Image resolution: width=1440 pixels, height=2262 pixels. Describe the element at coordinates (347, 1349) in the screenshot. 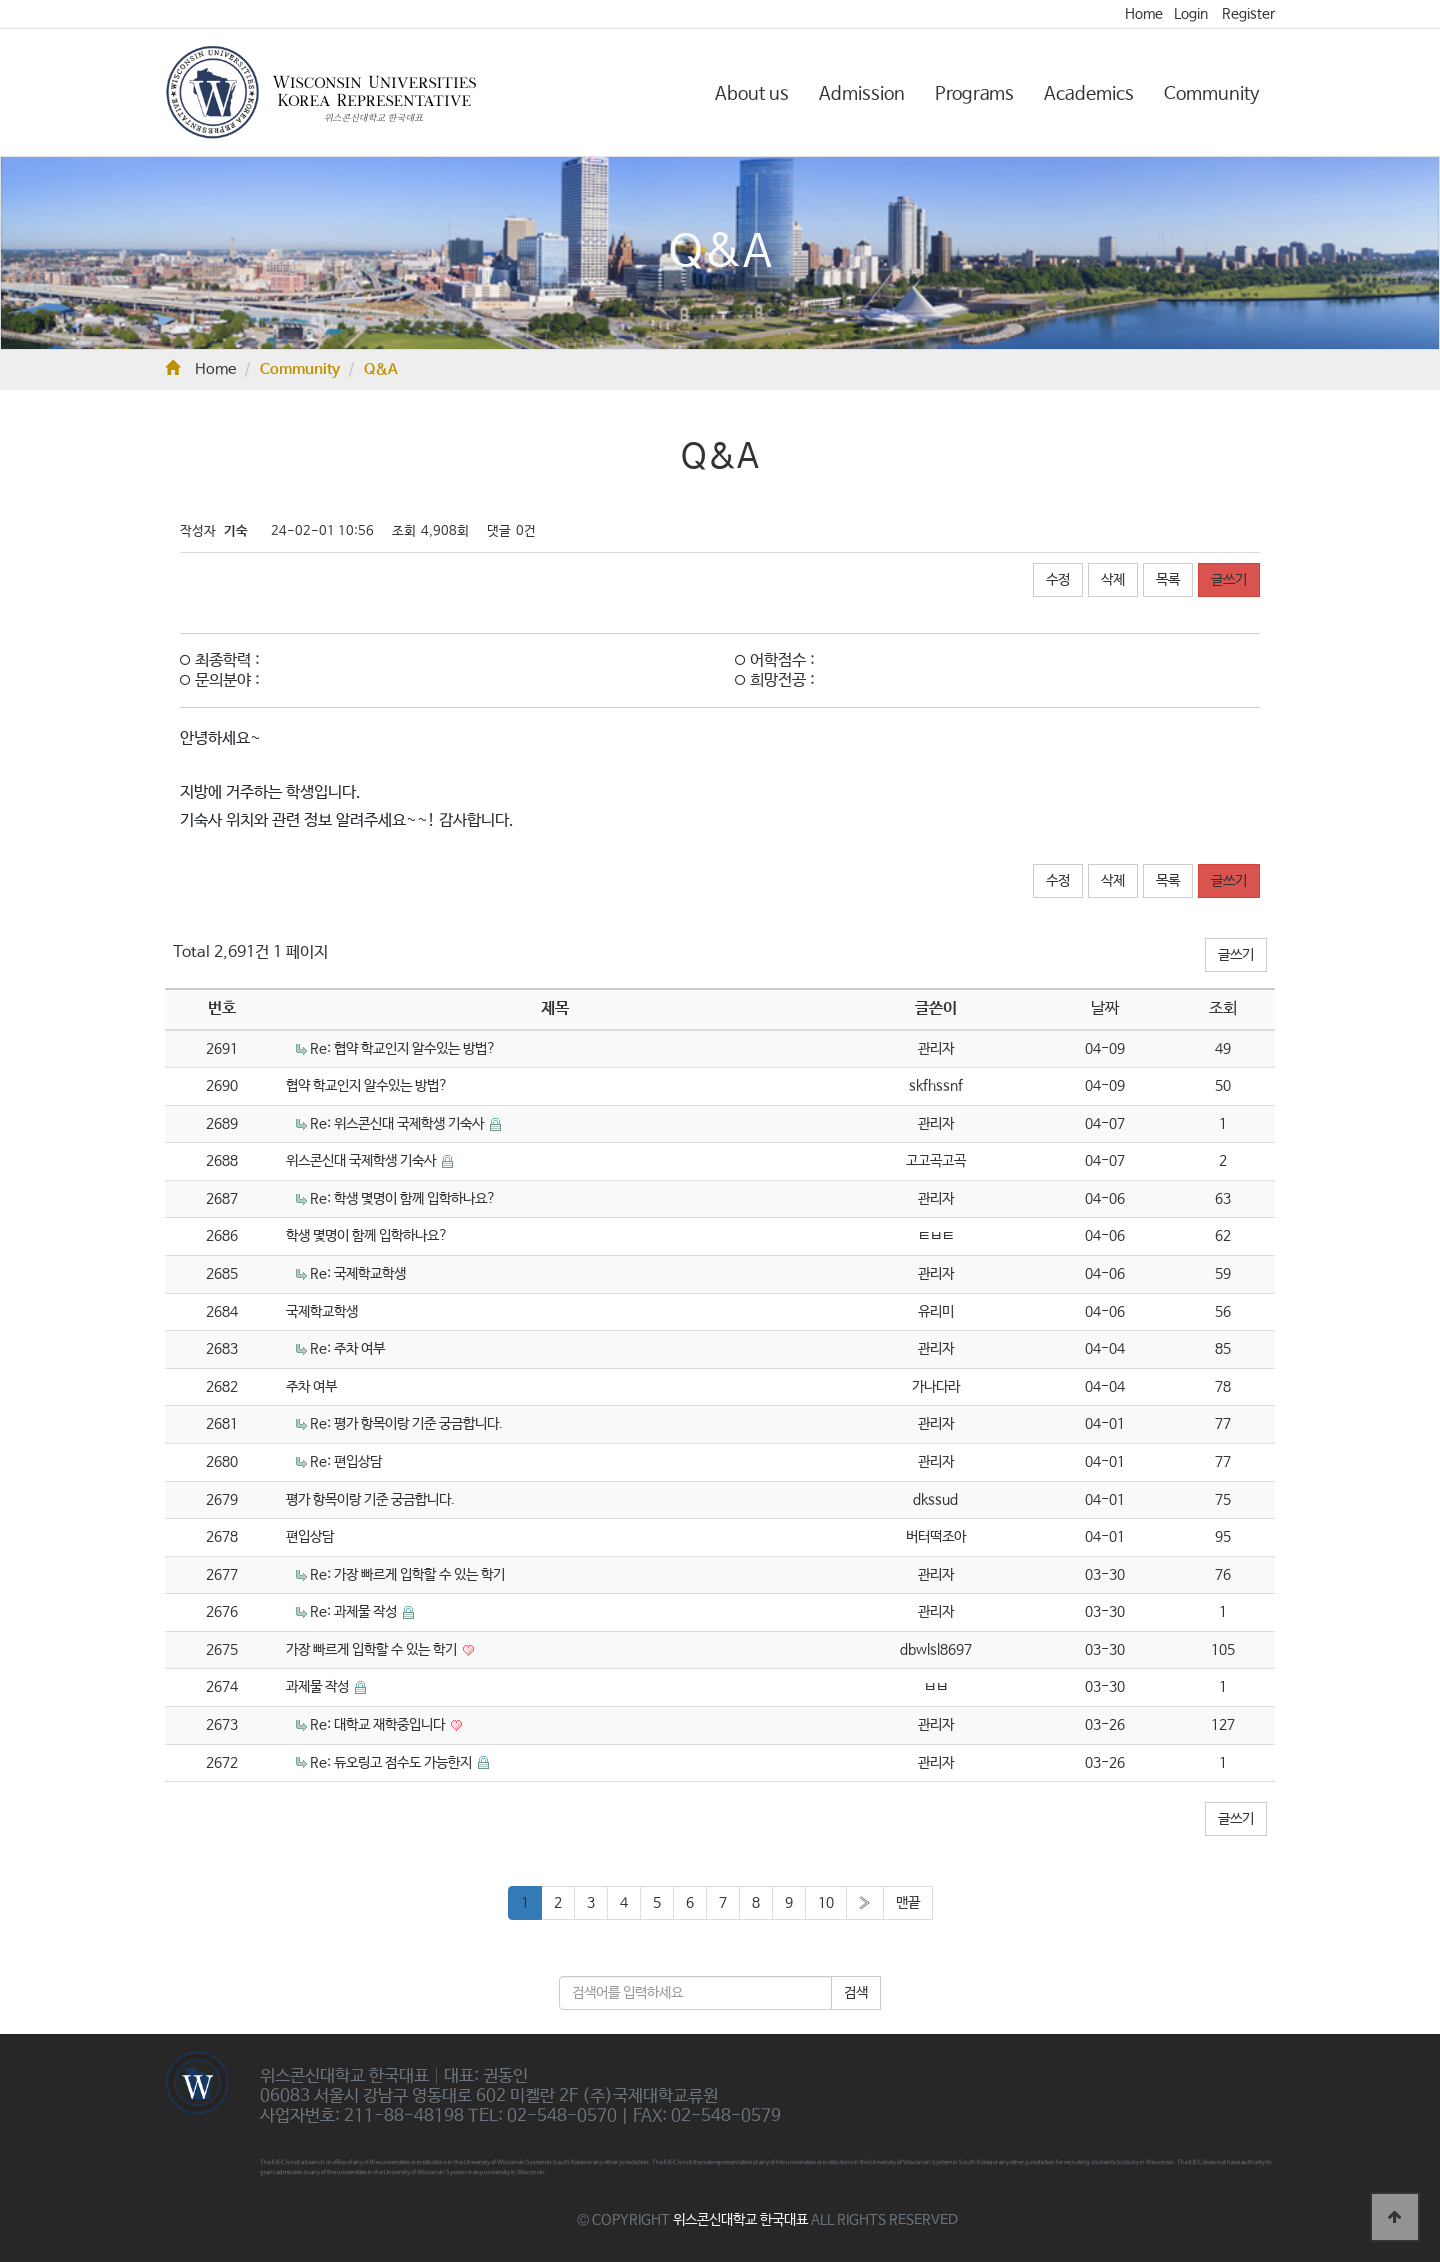

I see `Re: 주차 여부` at that location.